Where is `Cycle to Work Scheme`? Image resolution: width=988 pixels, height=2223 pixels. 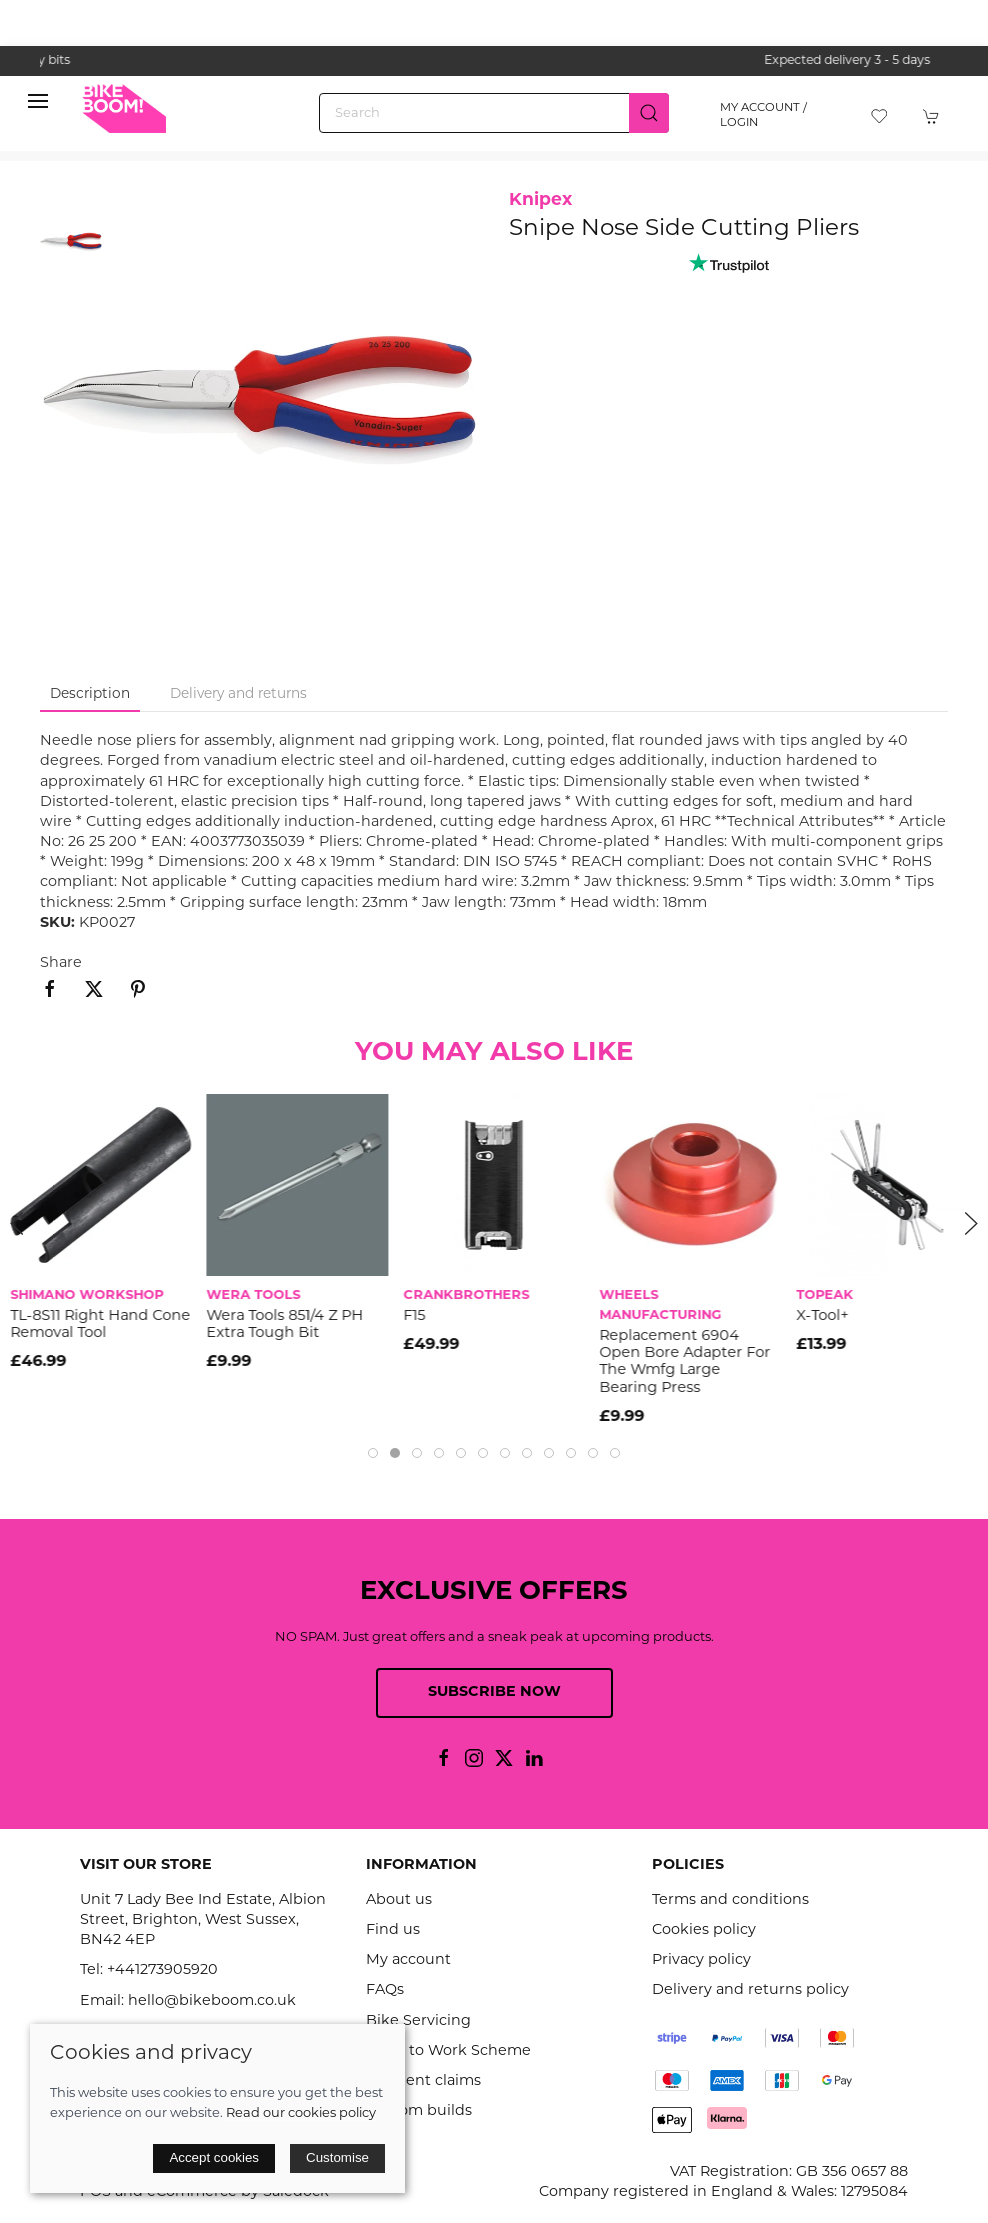 Cycle to Work Scheme is located at coordinates (448, 2051).